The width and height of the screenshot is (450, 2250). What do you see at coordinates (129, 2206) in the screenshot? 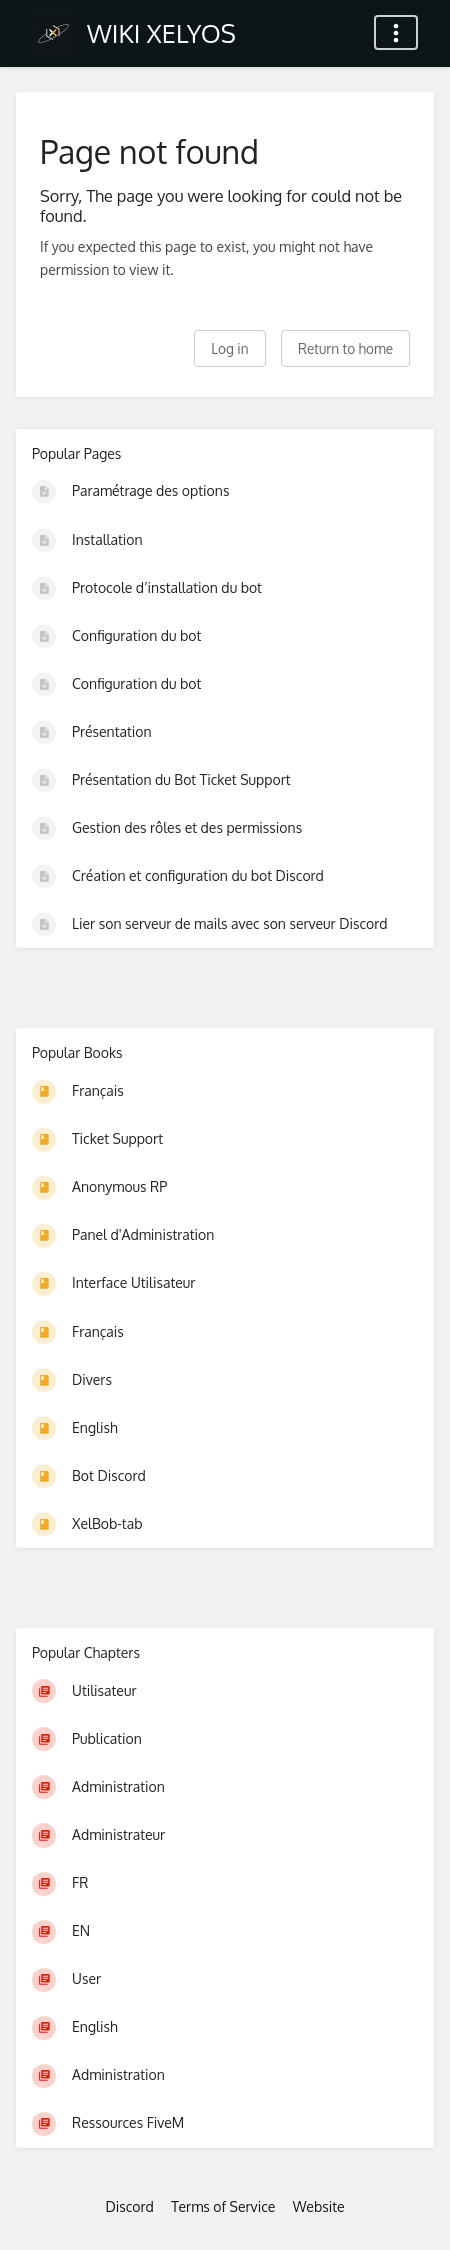
I see `Discord` at bounding box center [129, 2206].